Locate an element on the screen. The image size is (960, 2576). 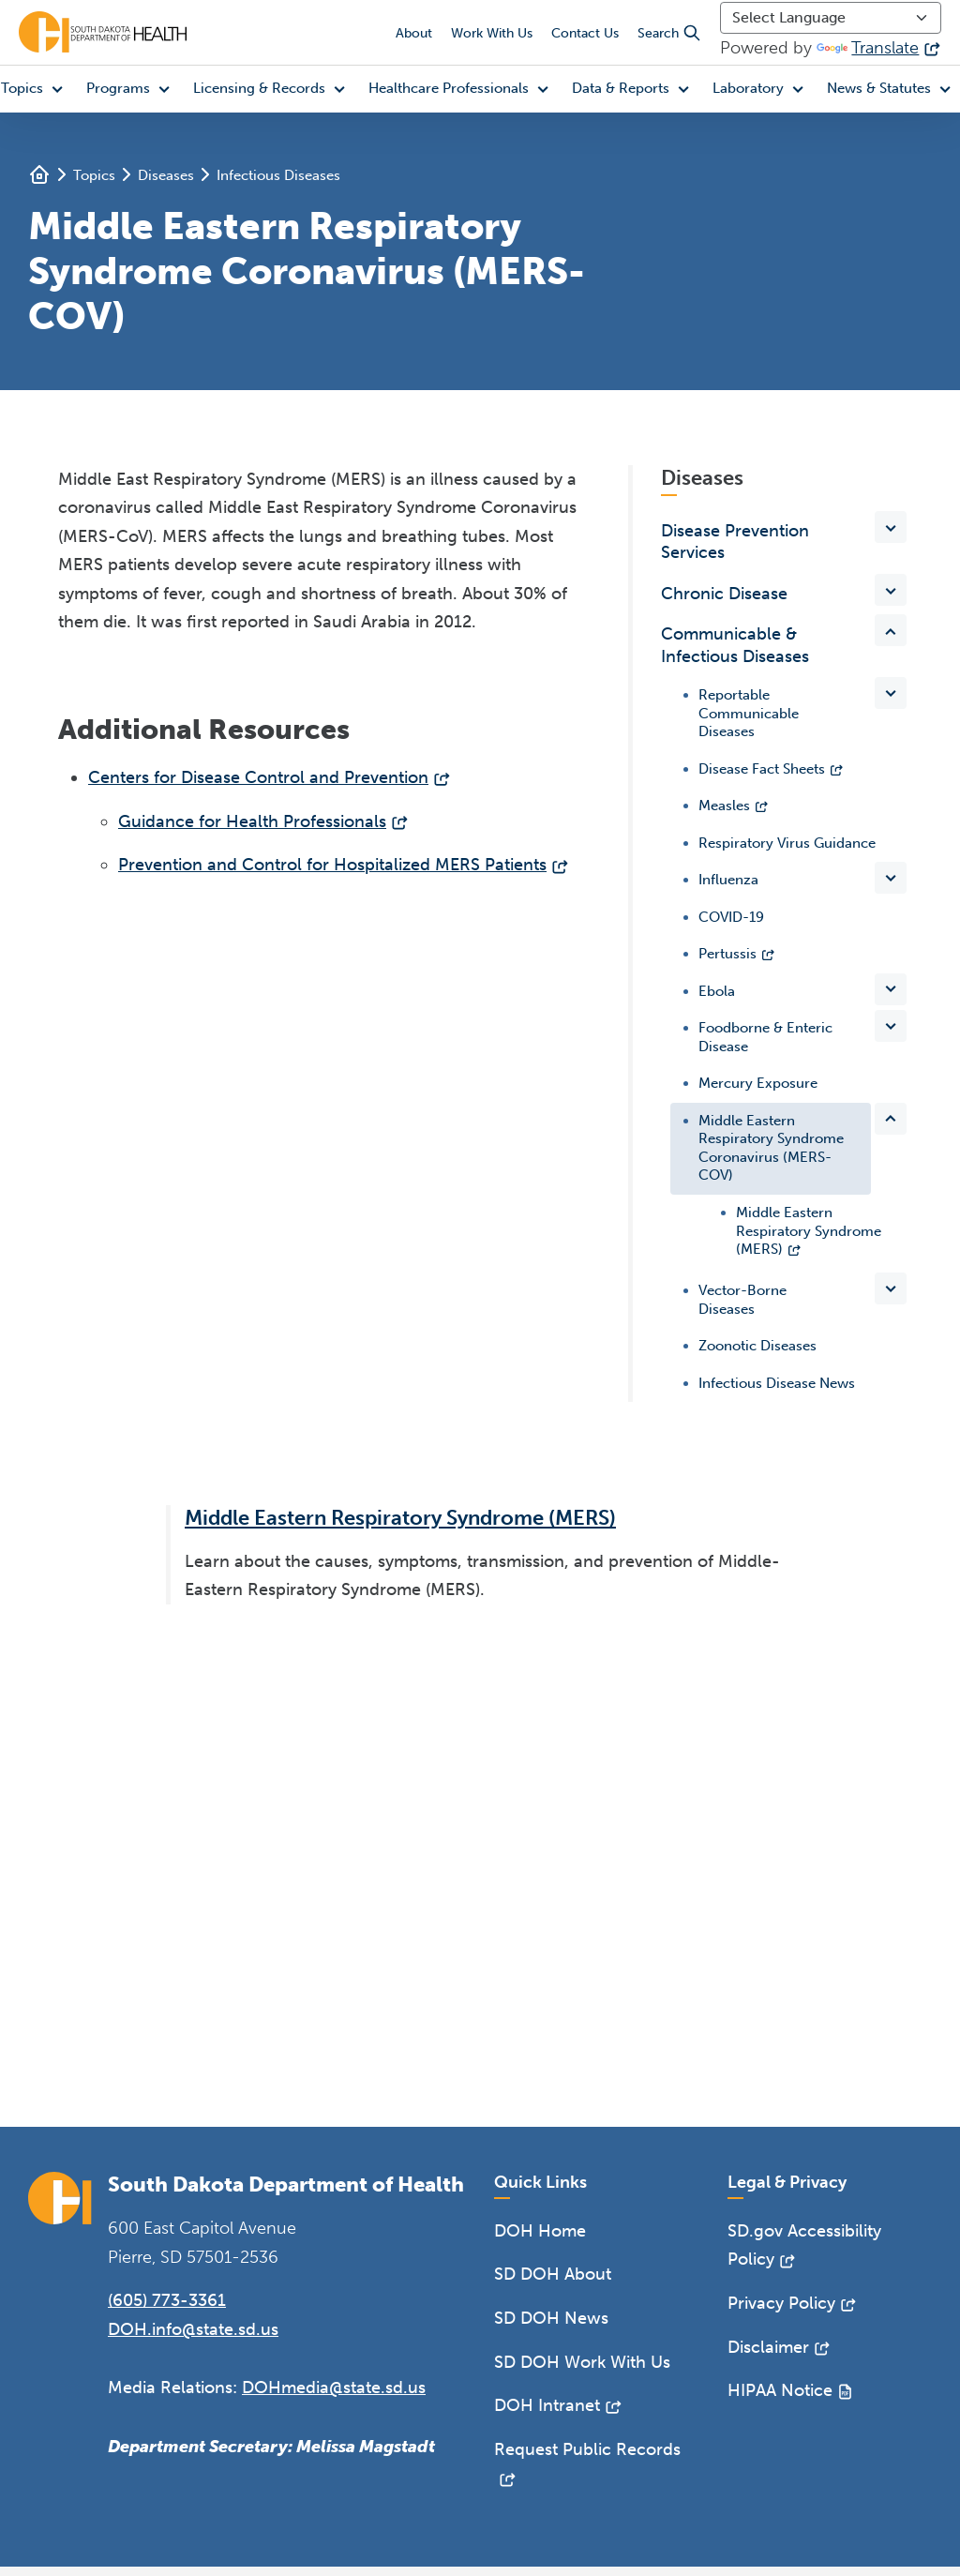
DOH Intranet is located at coordinates (547, 2405).